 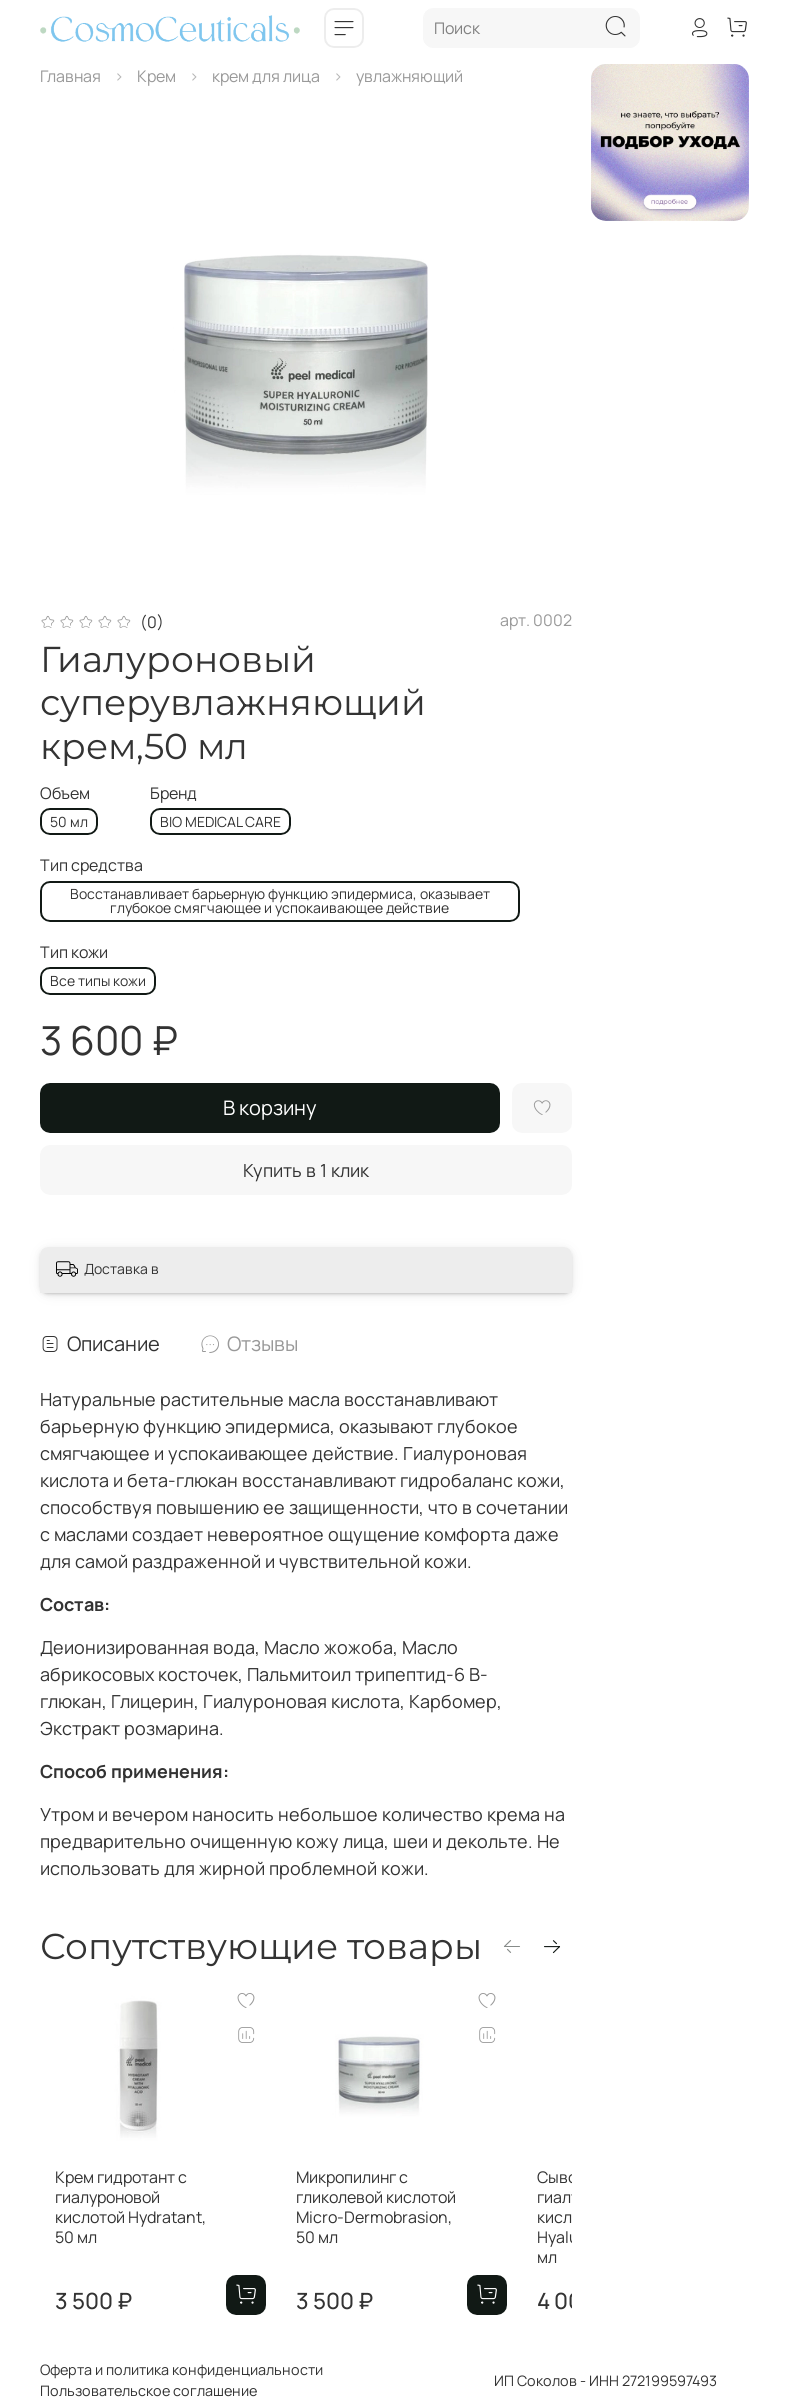 What do you see at coordinates (156, 76) in the screenshot?
I see `Крем` at bounding box center [156, 76].